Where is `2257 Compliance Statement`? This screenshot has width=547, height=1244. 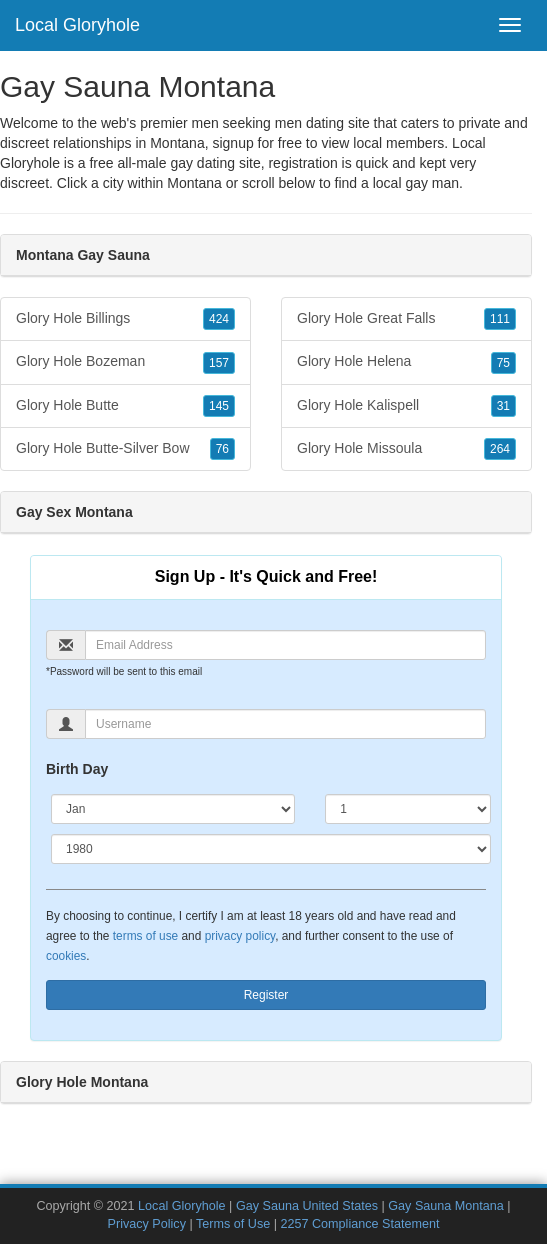
2257 Compliance Statement is located at coordinates (359, 1224).